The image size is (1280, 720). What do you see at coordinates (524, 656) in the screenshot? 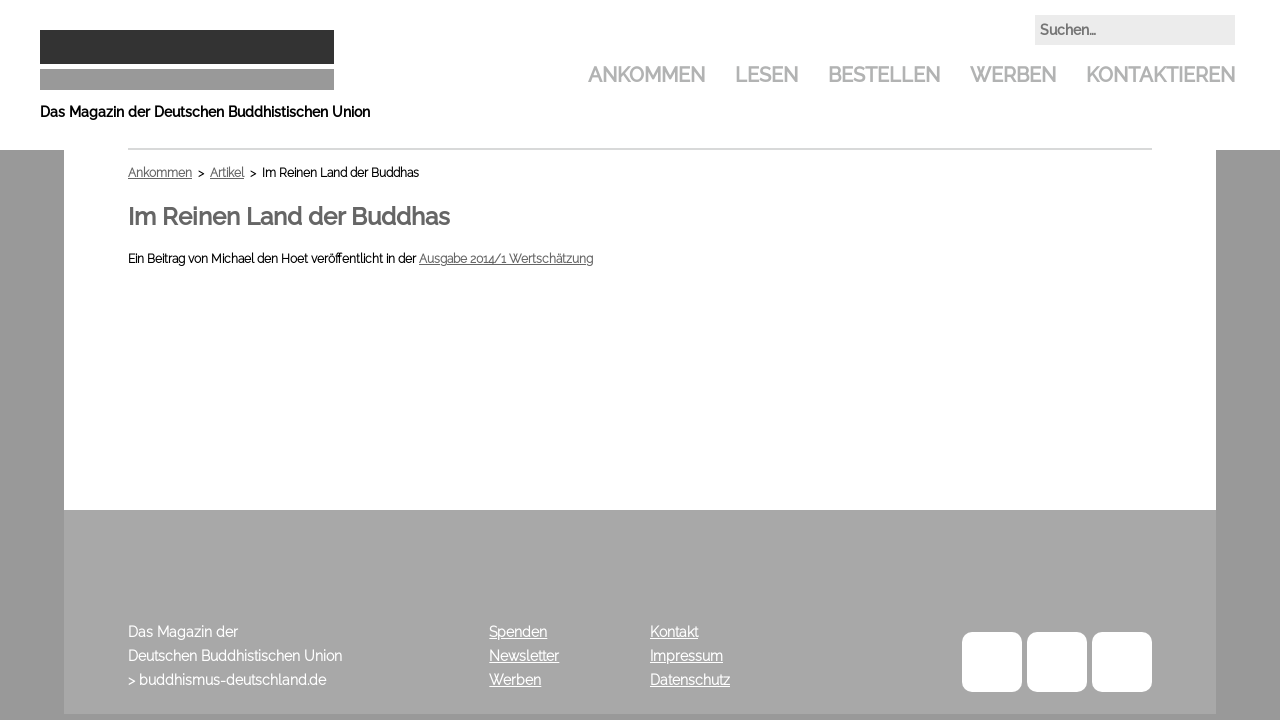
I see `Newsletter` at bounding box center [524, 656].